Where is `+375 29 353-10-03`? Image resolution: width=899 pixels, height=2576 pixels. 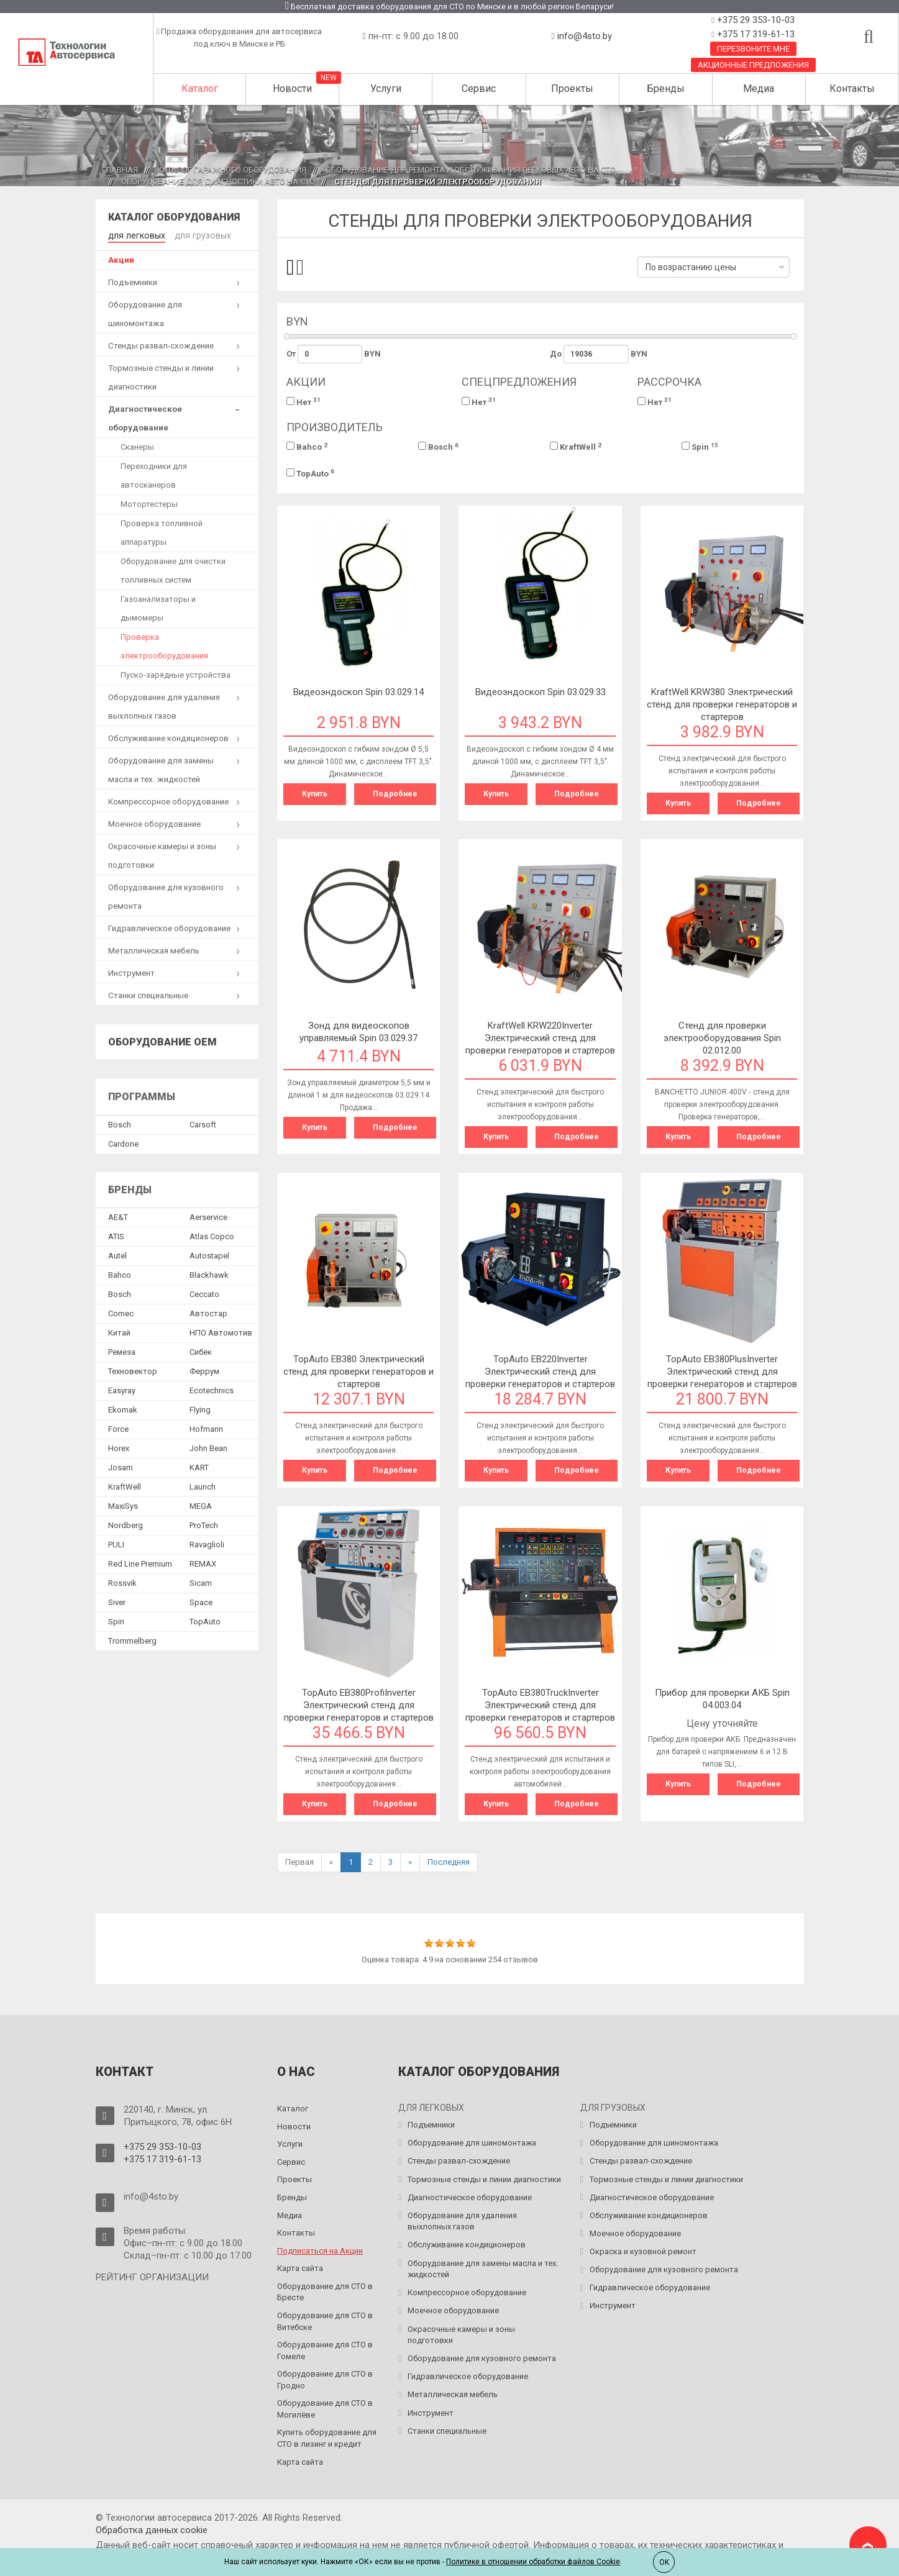
+375 29 353-10-03 is located at coordinates (754, 19).